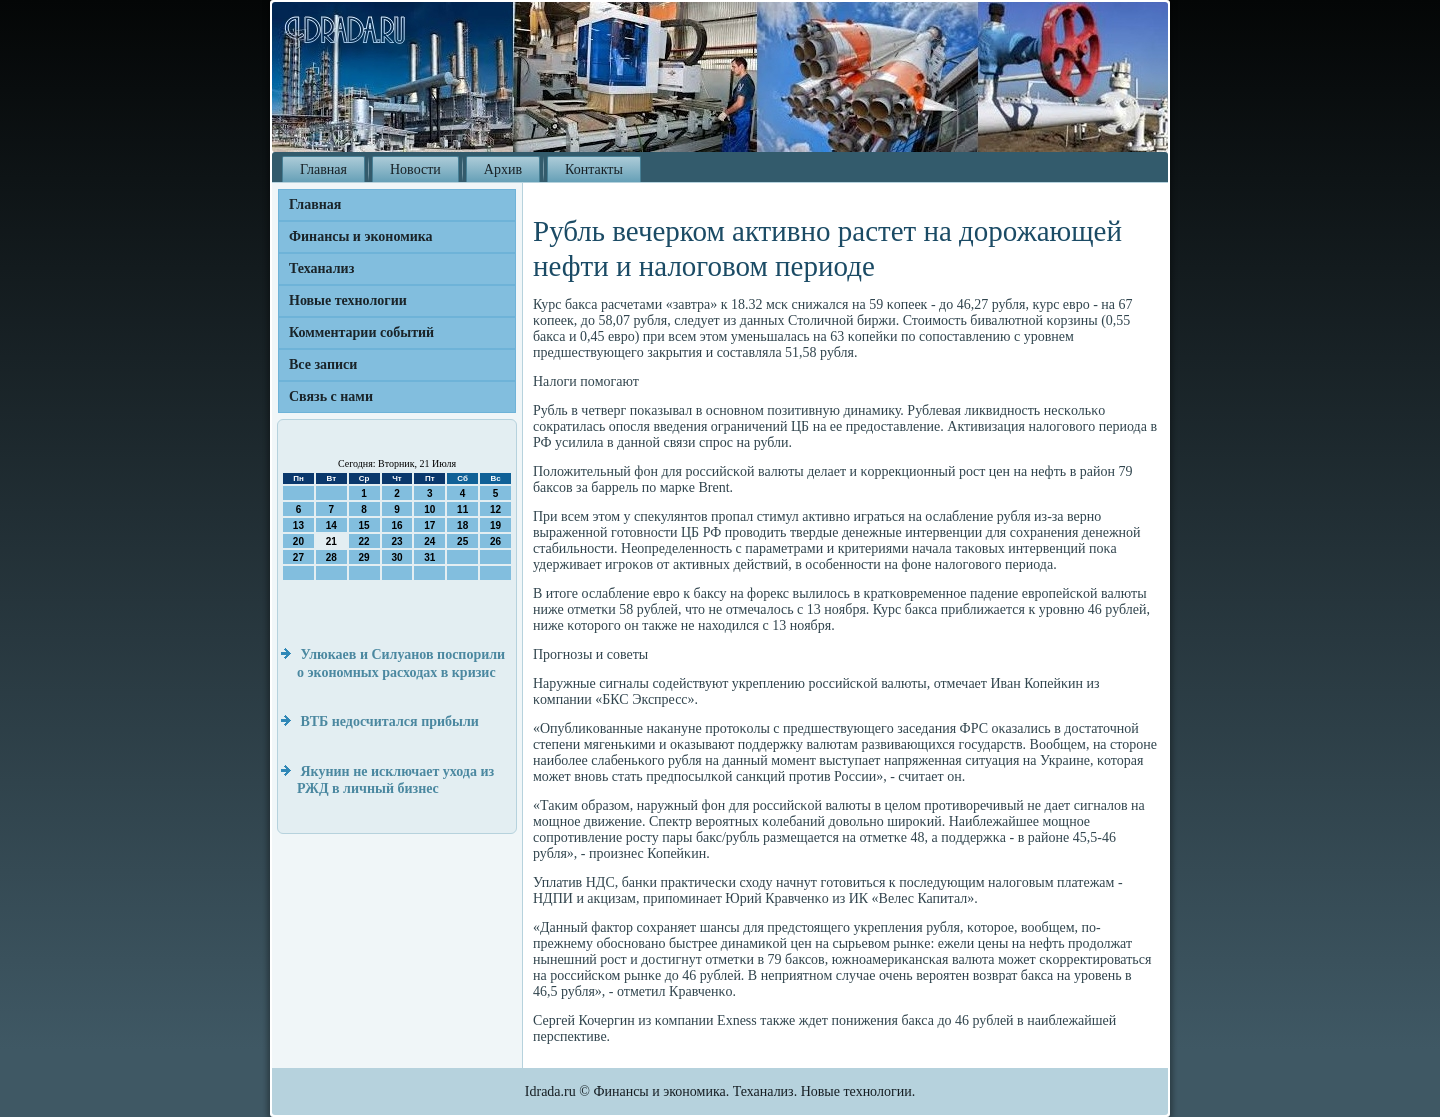 The height and width of the screenshot is (1117, 1440). Describe the element at coordinates (396, 557) in the screenshot. I see `30` at that location.